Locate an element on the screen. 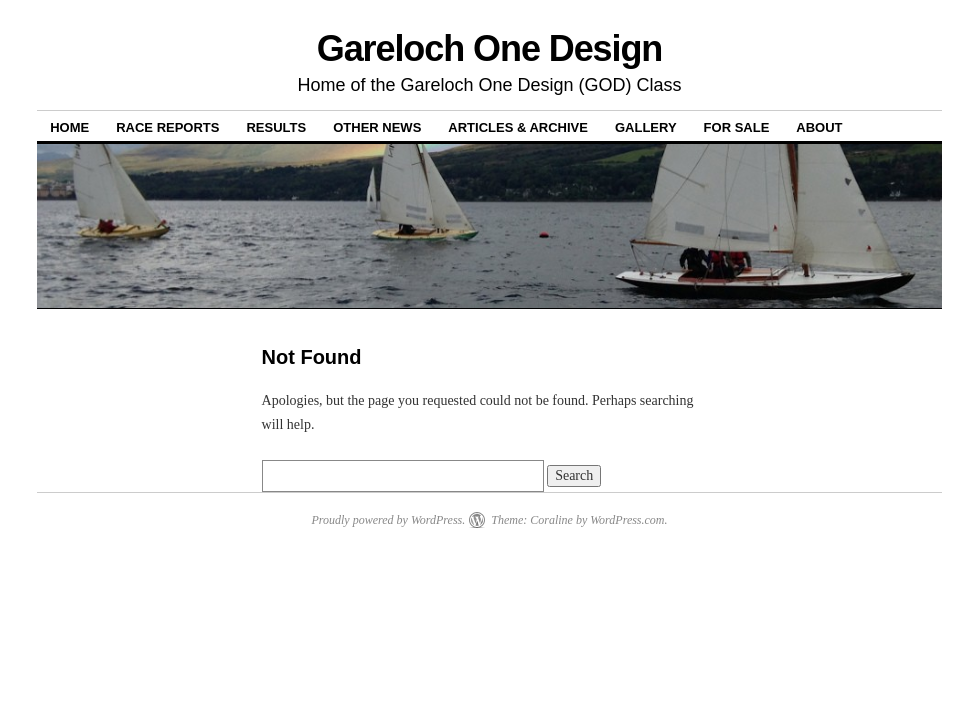 This screenshot has height=720, width=979. For Sale is located at coordinates (737, 127).